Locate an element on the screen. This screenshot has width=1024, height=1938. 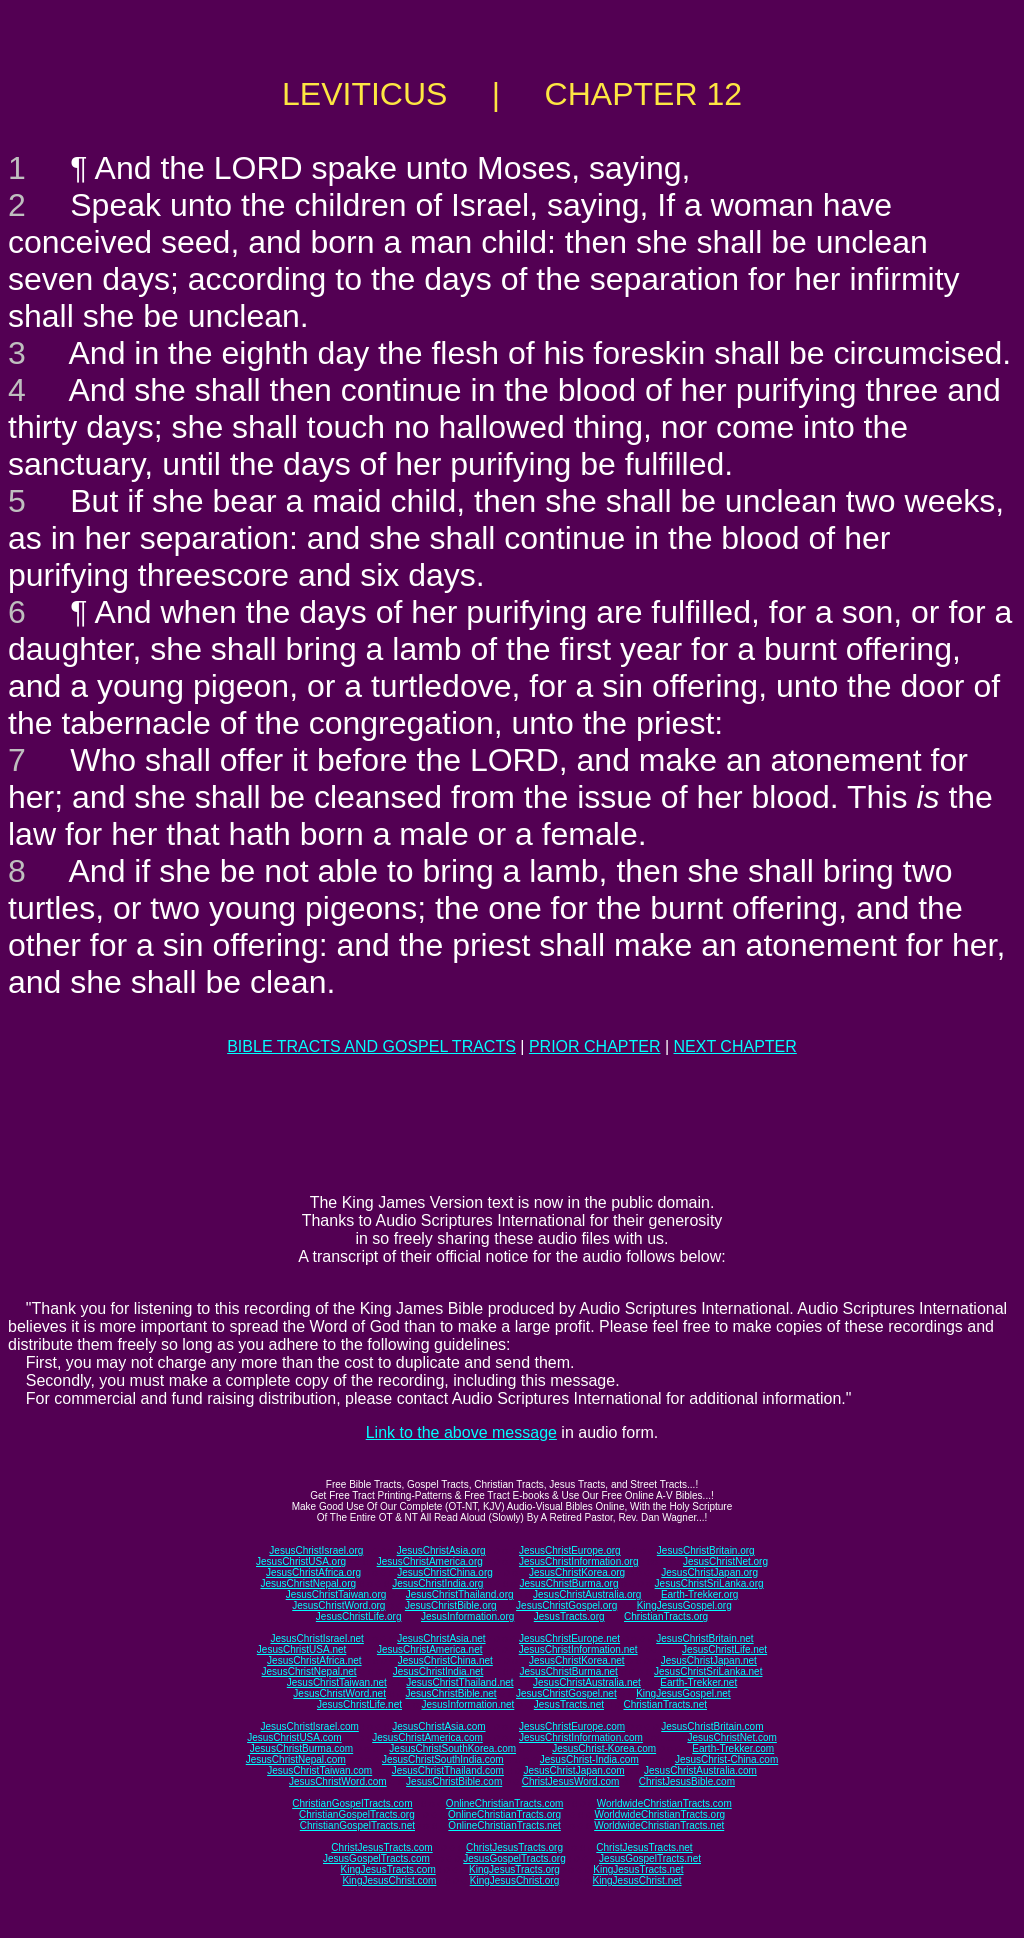
JesusChristJapan.org is located at coordinates (709, 1572).